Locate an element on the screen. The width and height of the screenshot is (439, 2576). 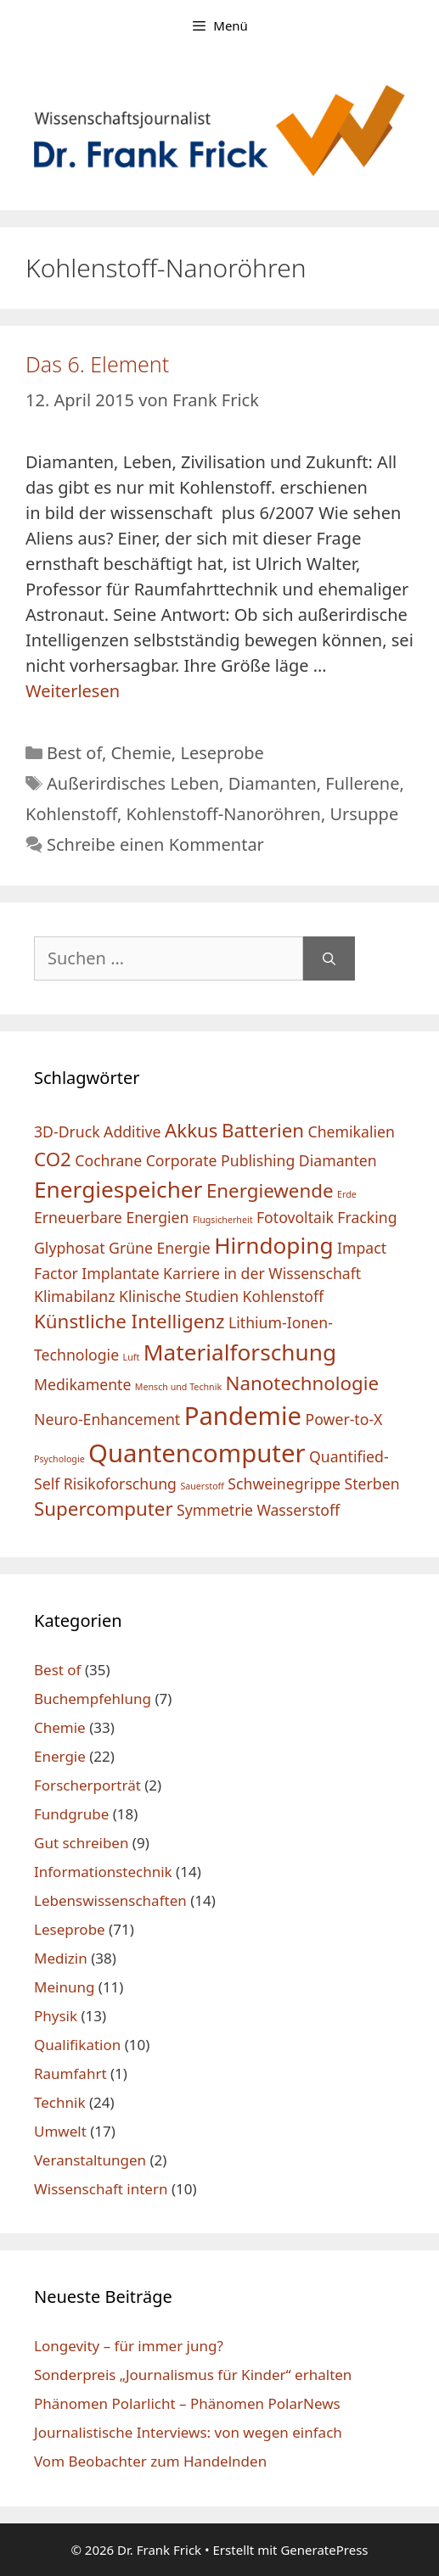
Erneuerbare Energien [Erneuerbare Energien (2 Einträge)] is located at coordinates (111, 1217).